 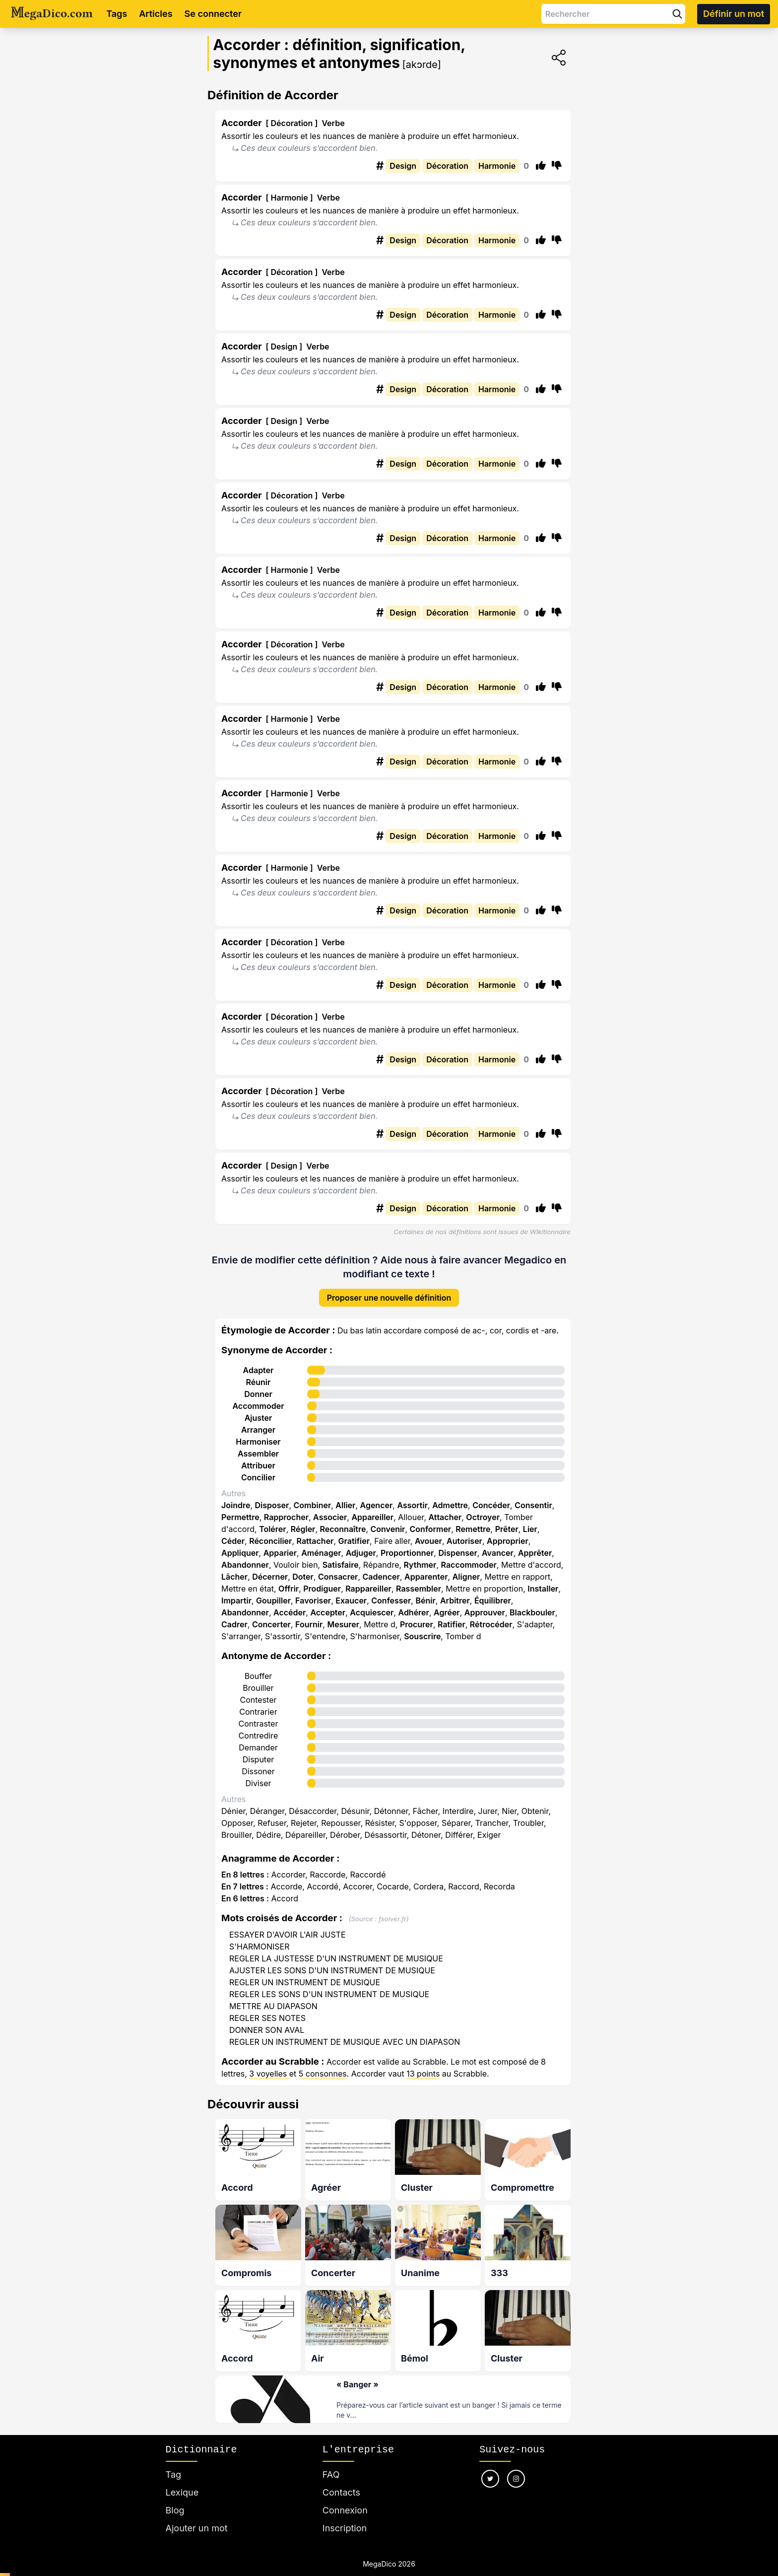 I want to click on Joindre, so click(x=235, y=1505).